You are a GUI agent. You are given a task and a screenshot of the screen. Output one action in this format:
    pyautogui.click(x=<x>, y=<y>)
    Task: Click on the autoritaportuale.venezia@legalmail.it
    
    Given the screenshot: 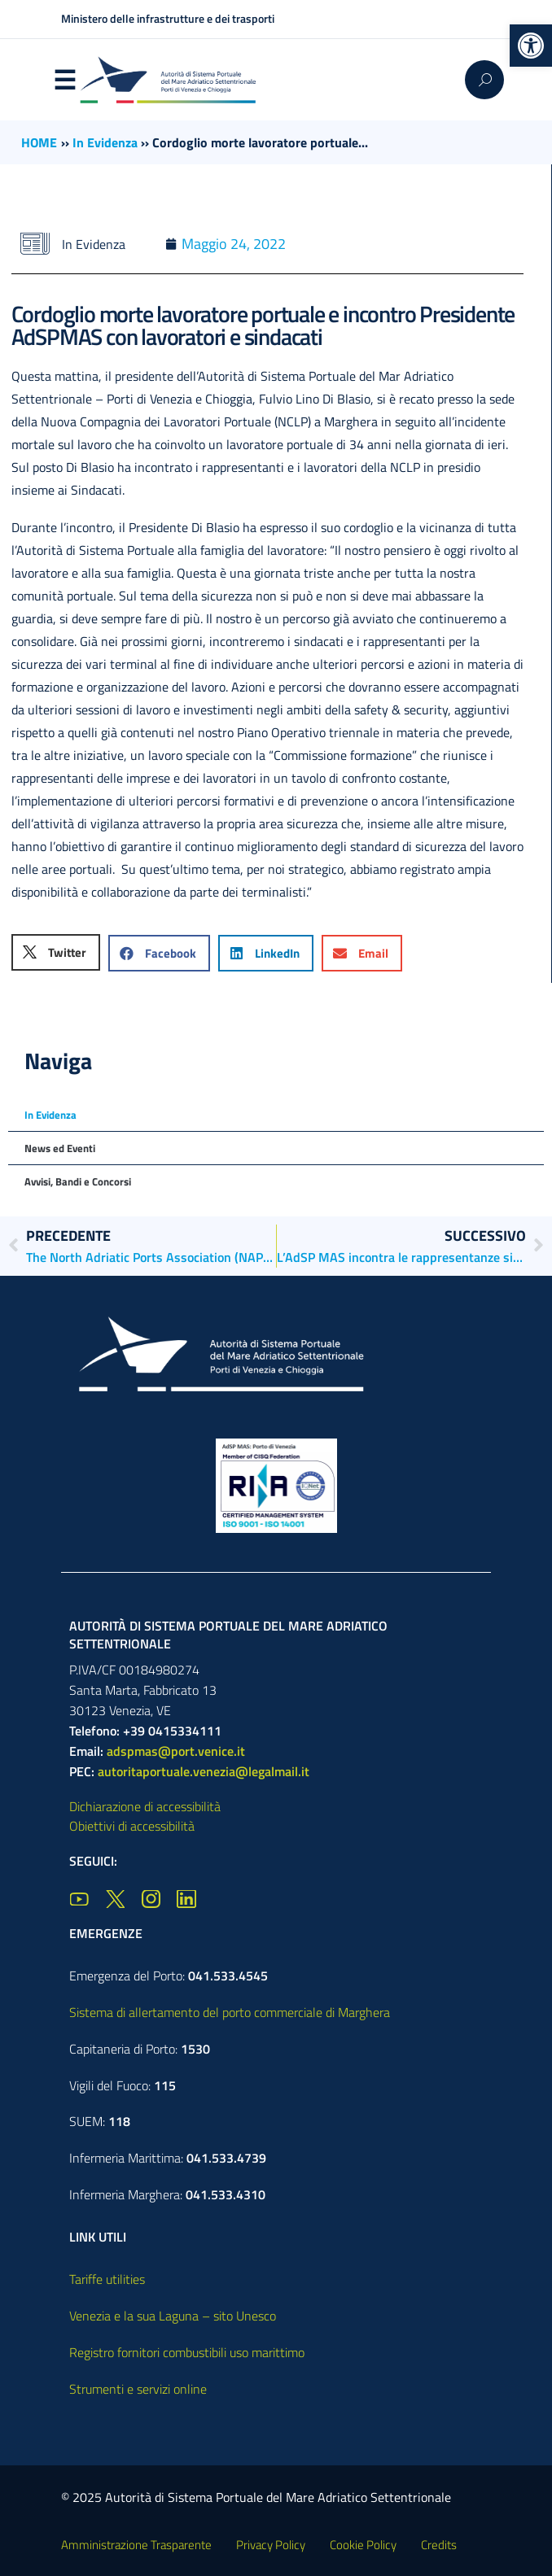 What is the action you would take?
    pyautogui.click(x=203, y=1771)
    